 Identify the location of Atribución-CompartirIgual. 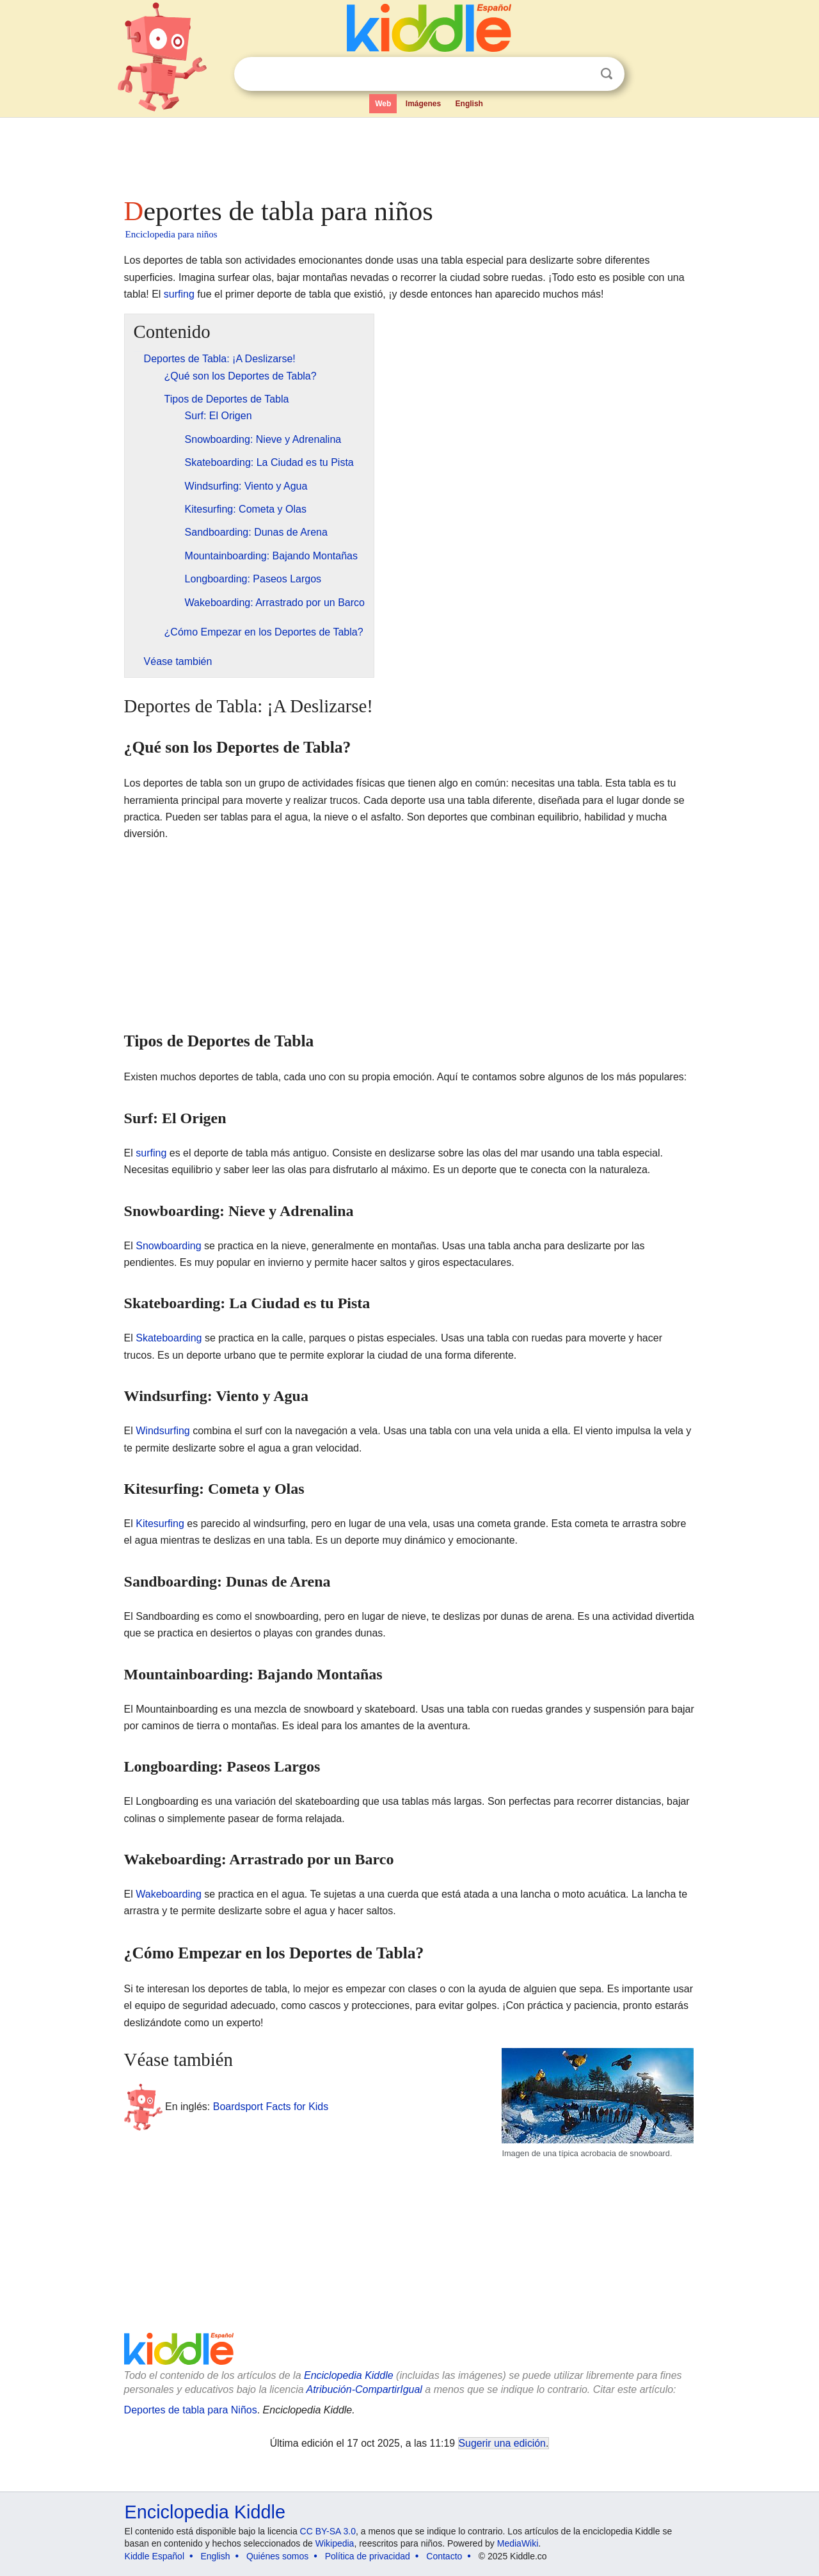
(364, 2389).